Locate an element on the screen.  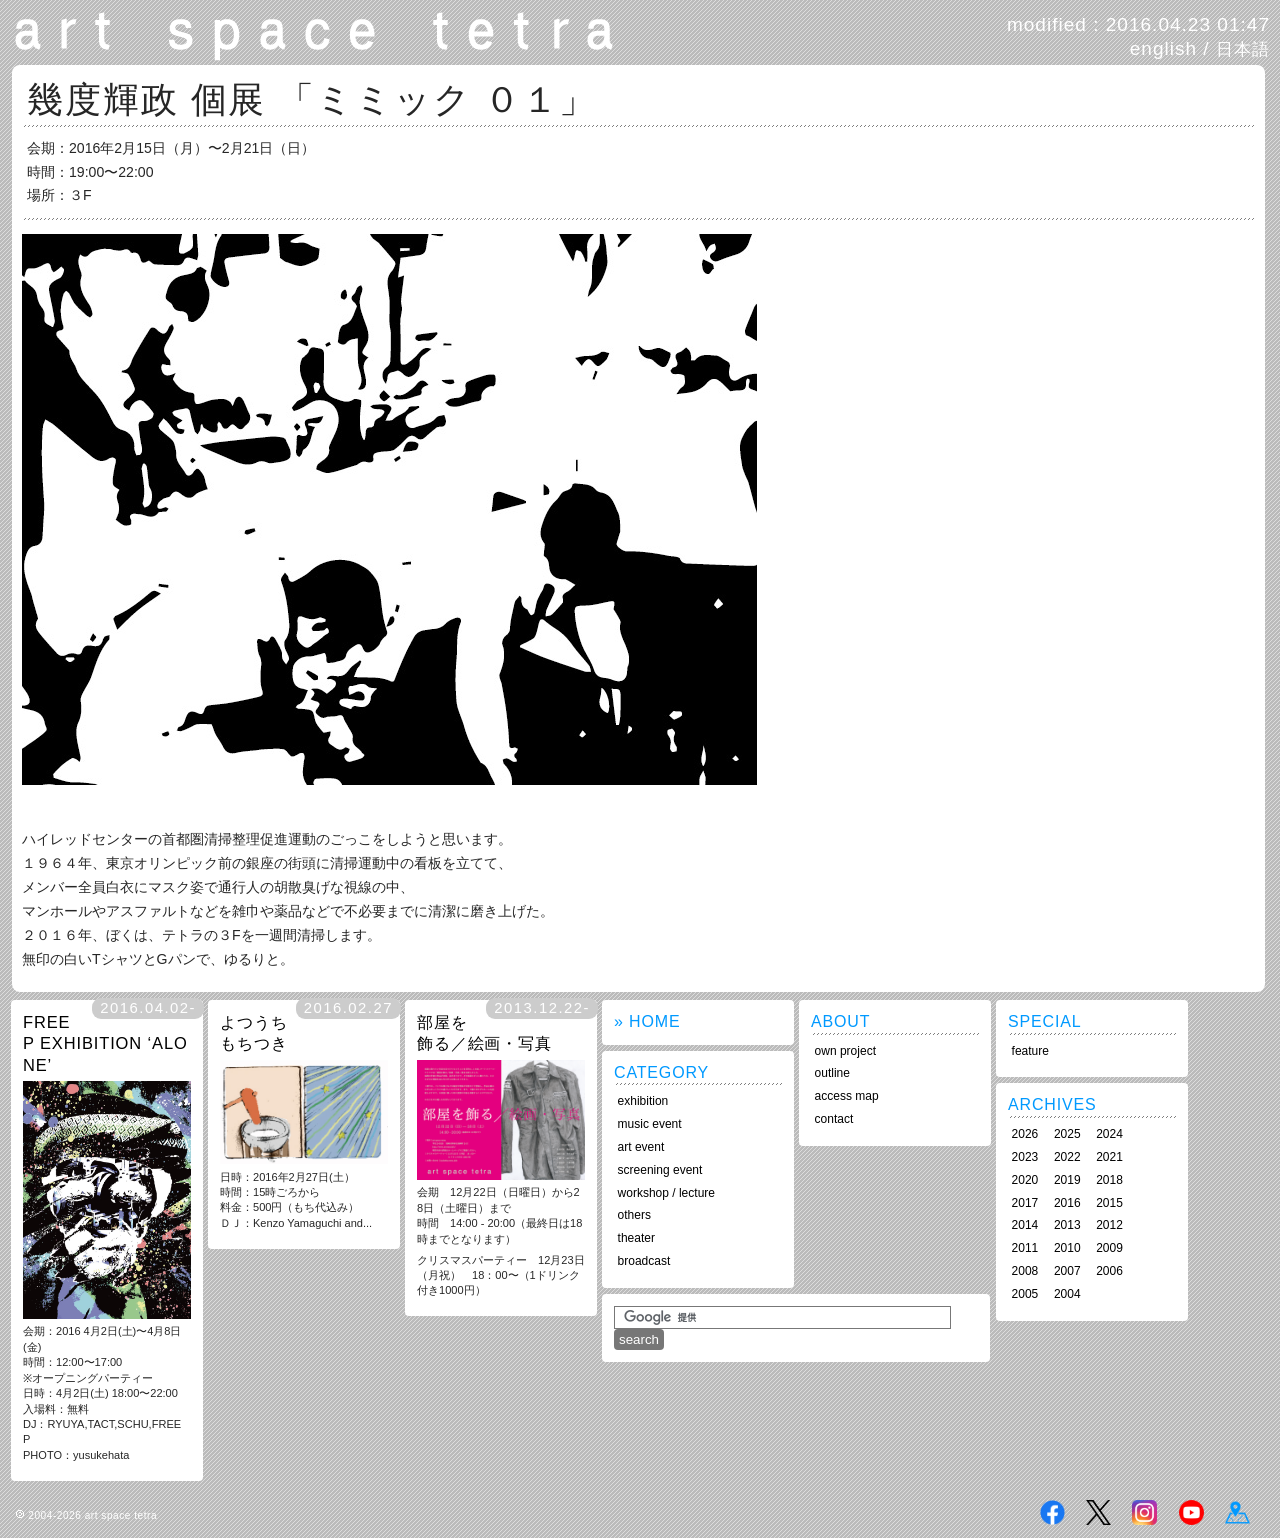
2006 is located at coordinates (1109, 1271).